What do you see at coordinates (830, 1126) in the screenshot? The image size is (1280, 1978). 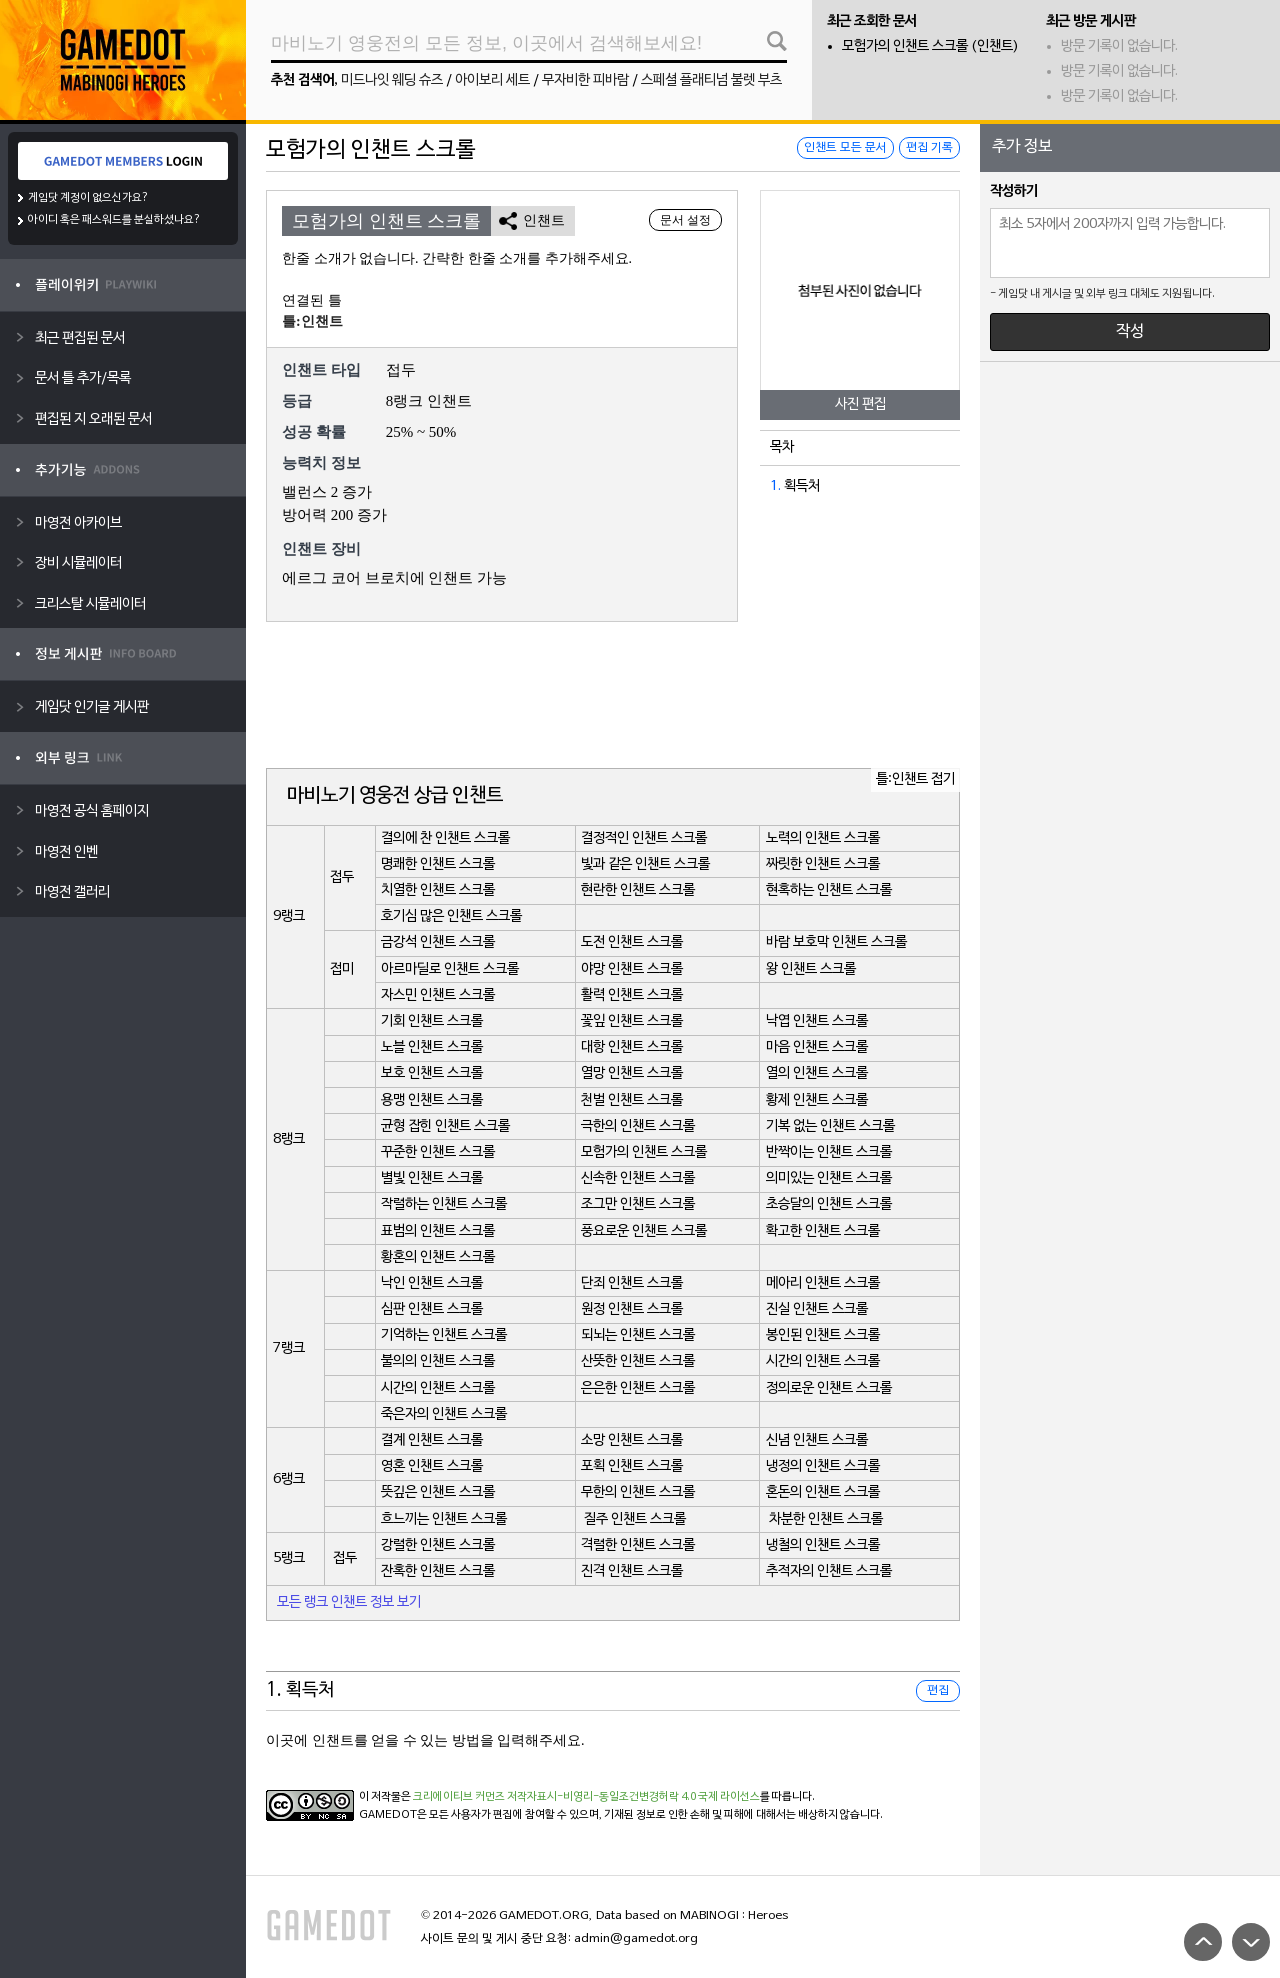 I see `기복 없는 인챈트 스크롤` at bounding box center [830, 1126].